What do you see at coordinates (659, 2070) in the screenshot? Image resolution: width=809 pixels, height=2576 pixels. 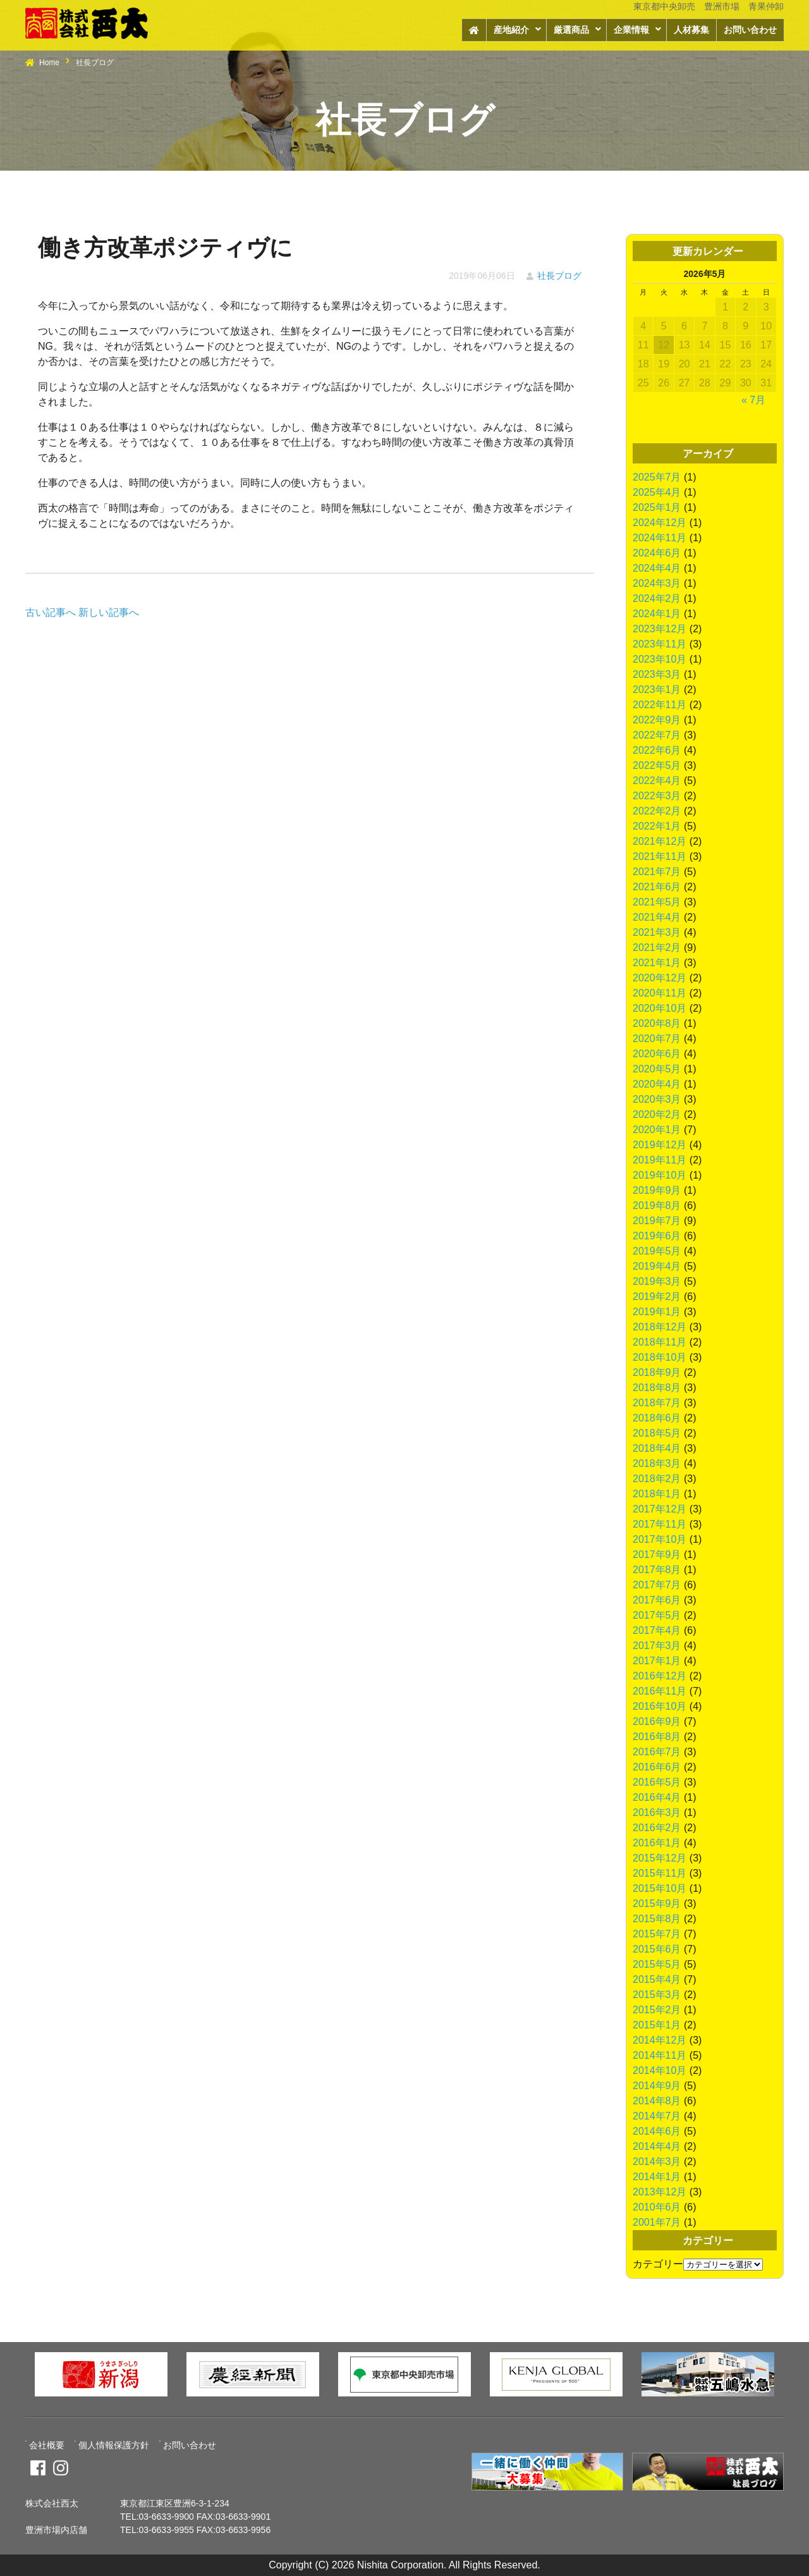 I see `2014年10月` at bounding box center [659, 2070].